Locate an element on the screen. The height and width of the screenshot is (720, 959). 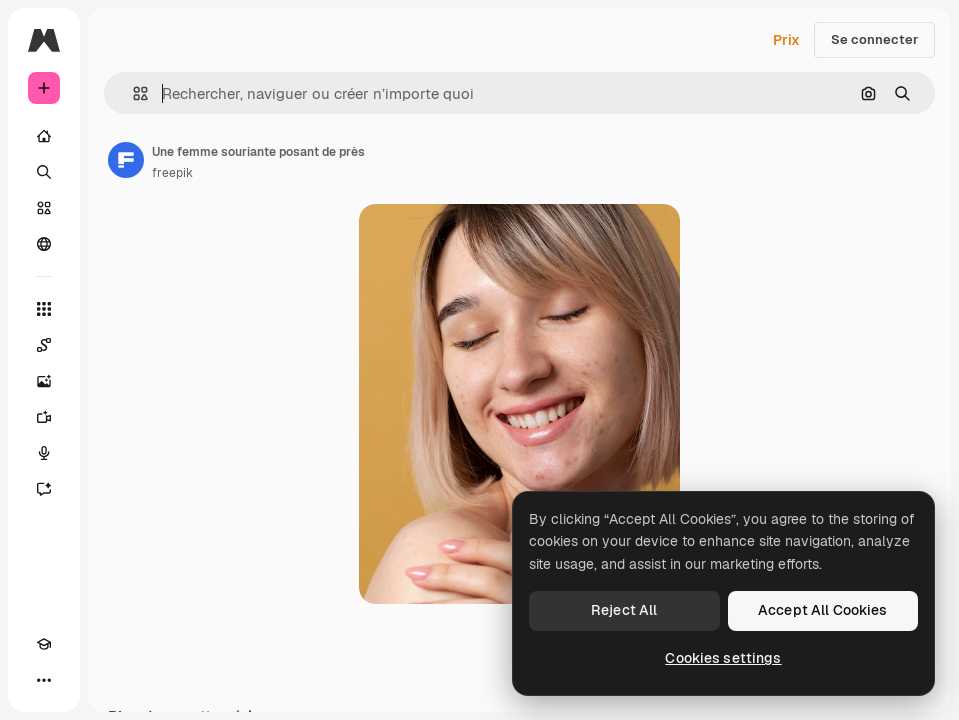
Cookies settings [Cookies settings, Opens the preference center dialog] is located at coordinates (723, 658).